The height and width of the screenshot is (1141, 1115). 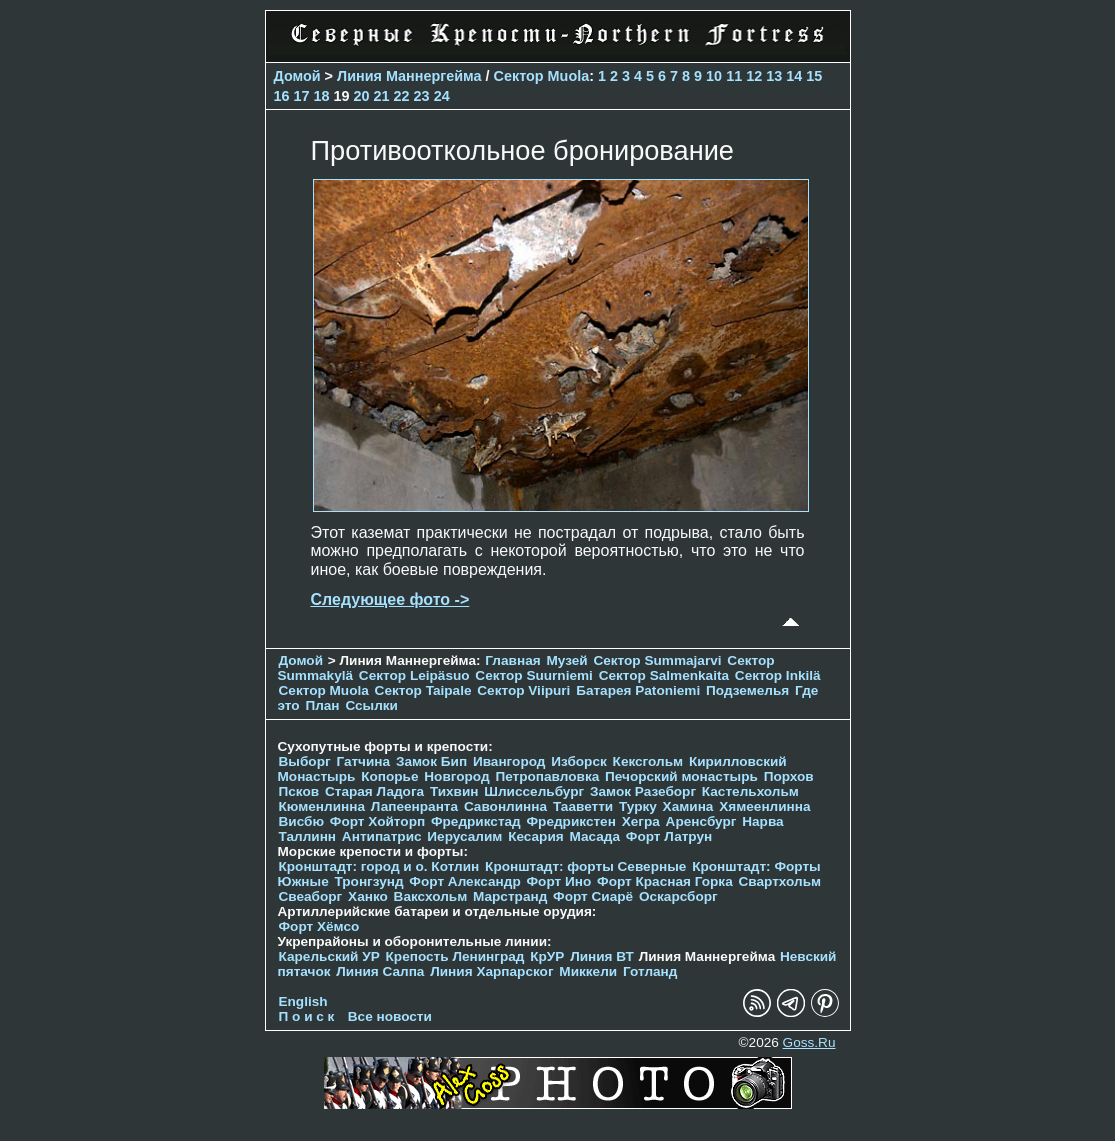 I want to click on Савонлинна, so click(x=505, y=806).